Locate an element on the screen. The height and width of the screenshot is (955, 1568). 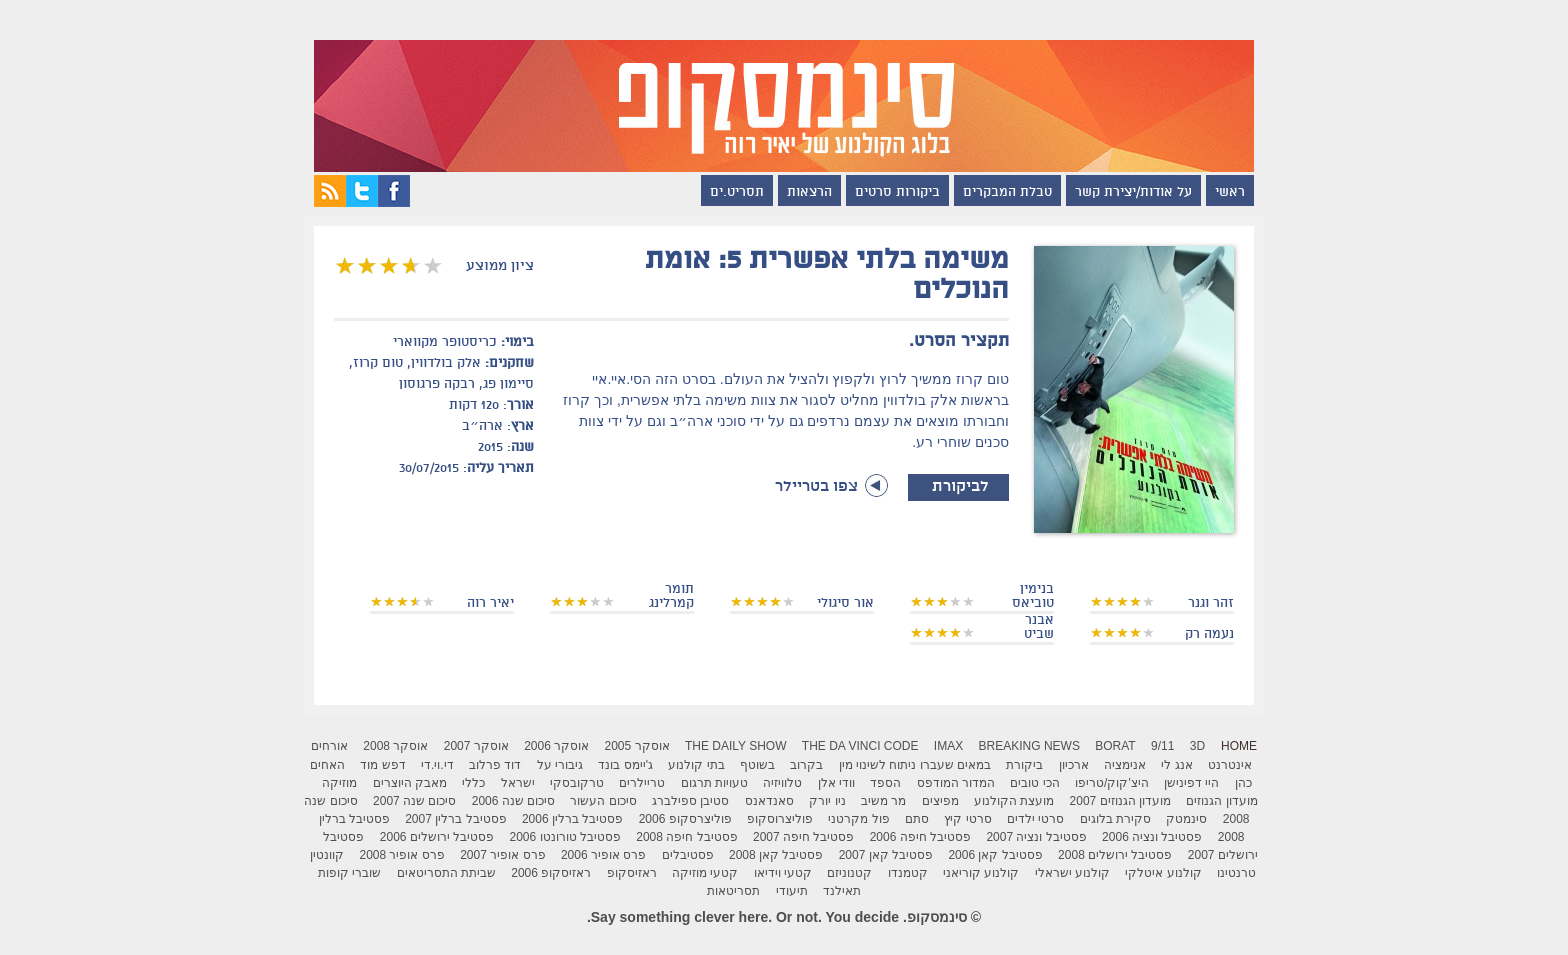
במאים שעברו ניתוח לשינוי מין is located at coordinates (915, 765).